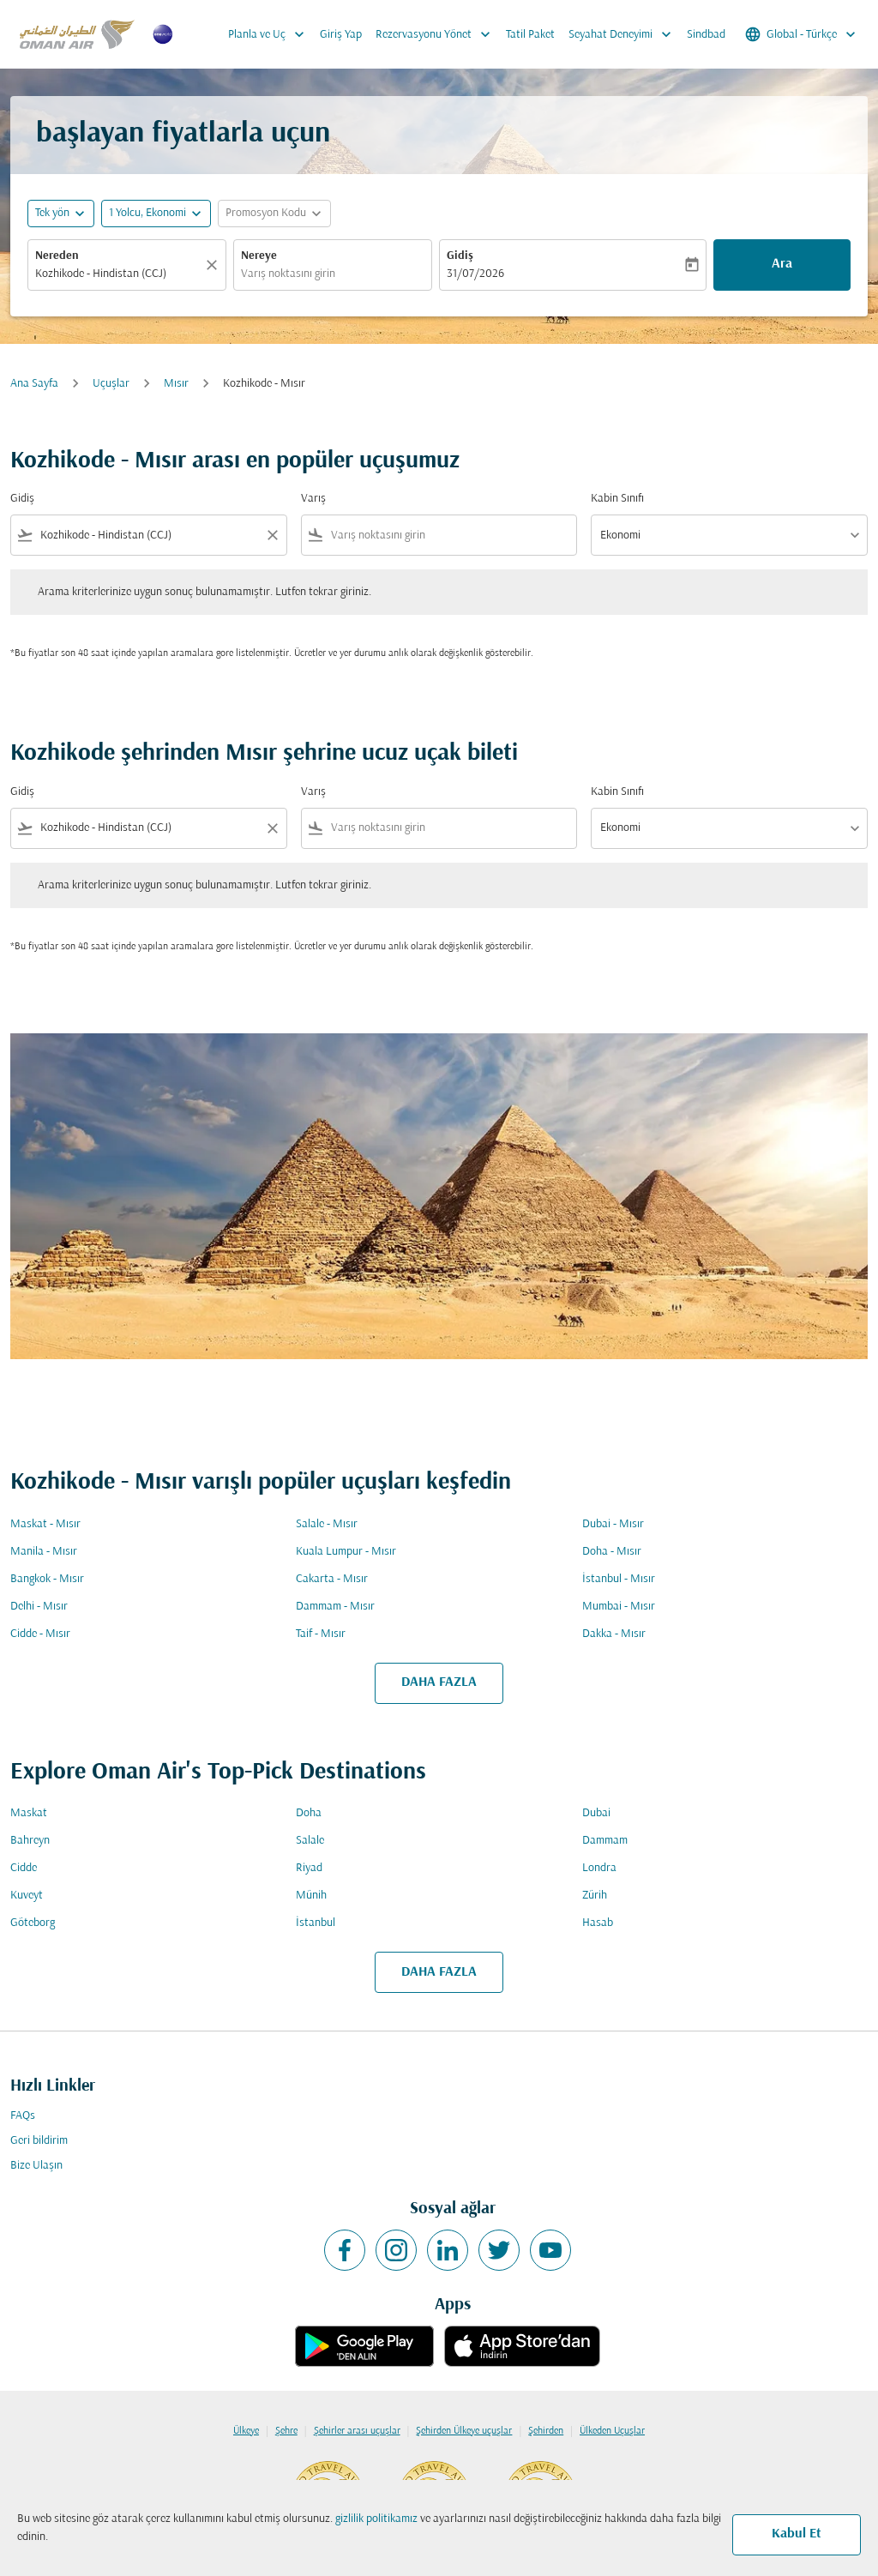 The width and height of the screenshot is (878, 2576). I want to click on Şehre, so click(286, 2431).